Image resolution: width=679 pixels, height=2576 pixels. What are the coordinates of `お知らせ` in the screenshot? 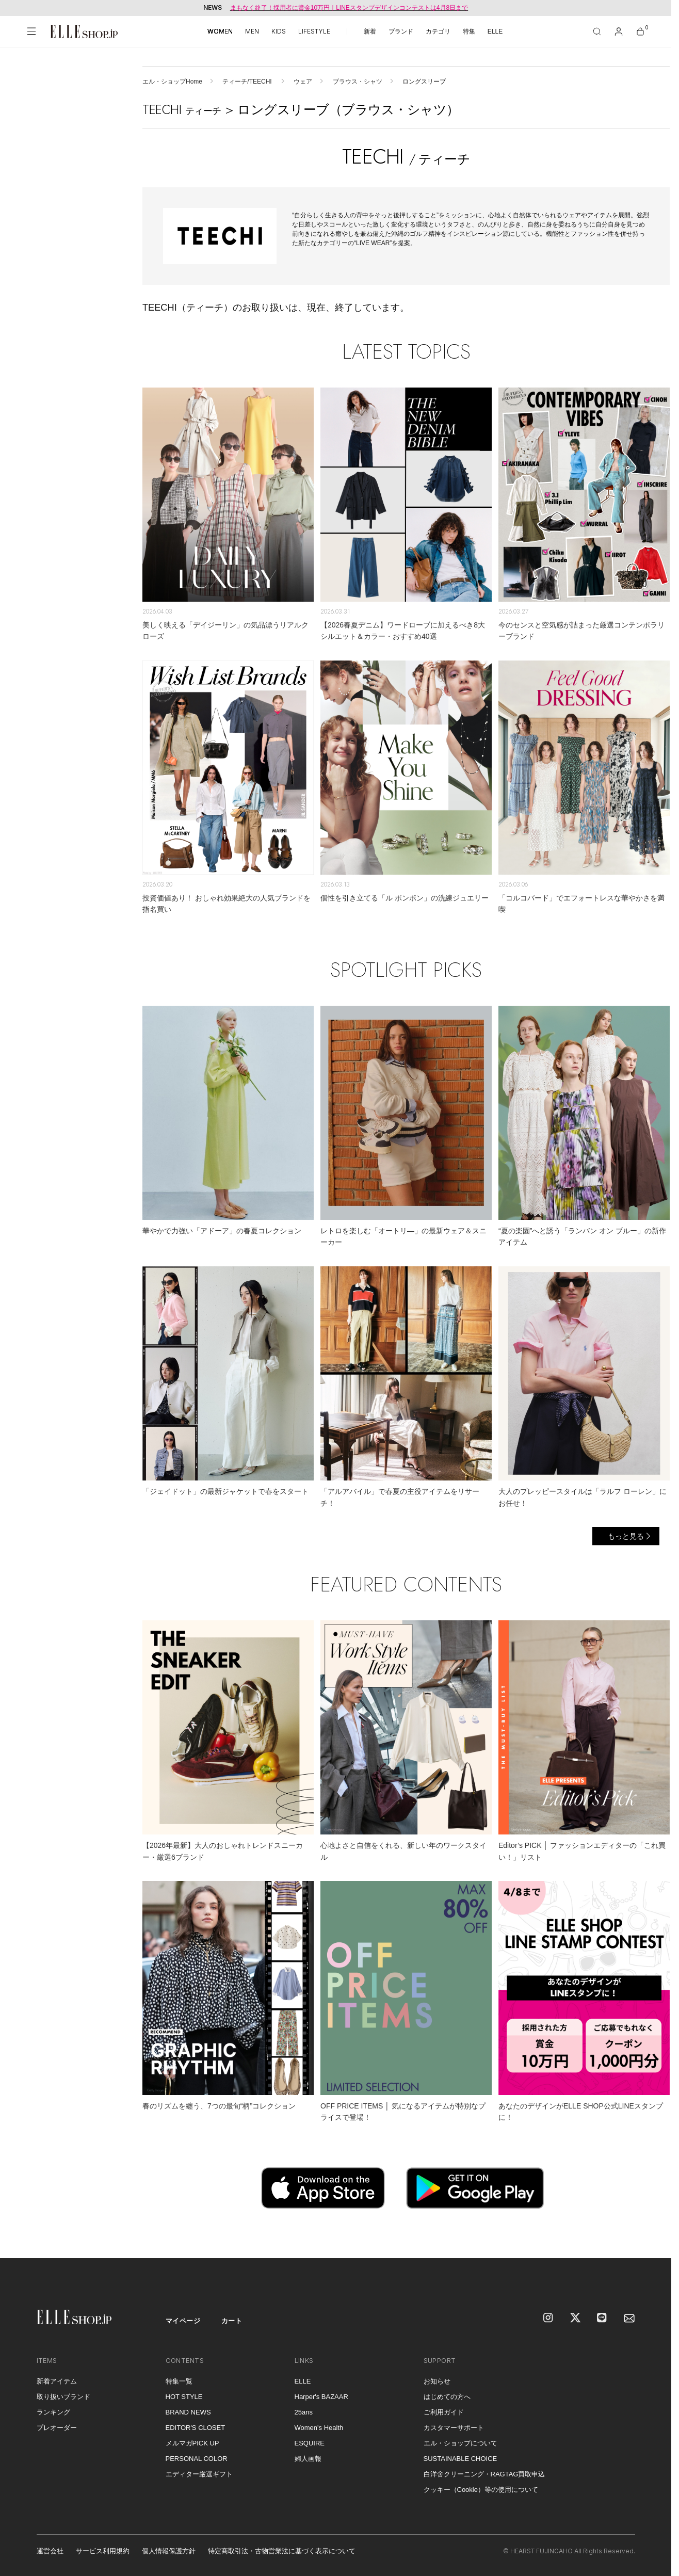 It's located at (437, 2381).